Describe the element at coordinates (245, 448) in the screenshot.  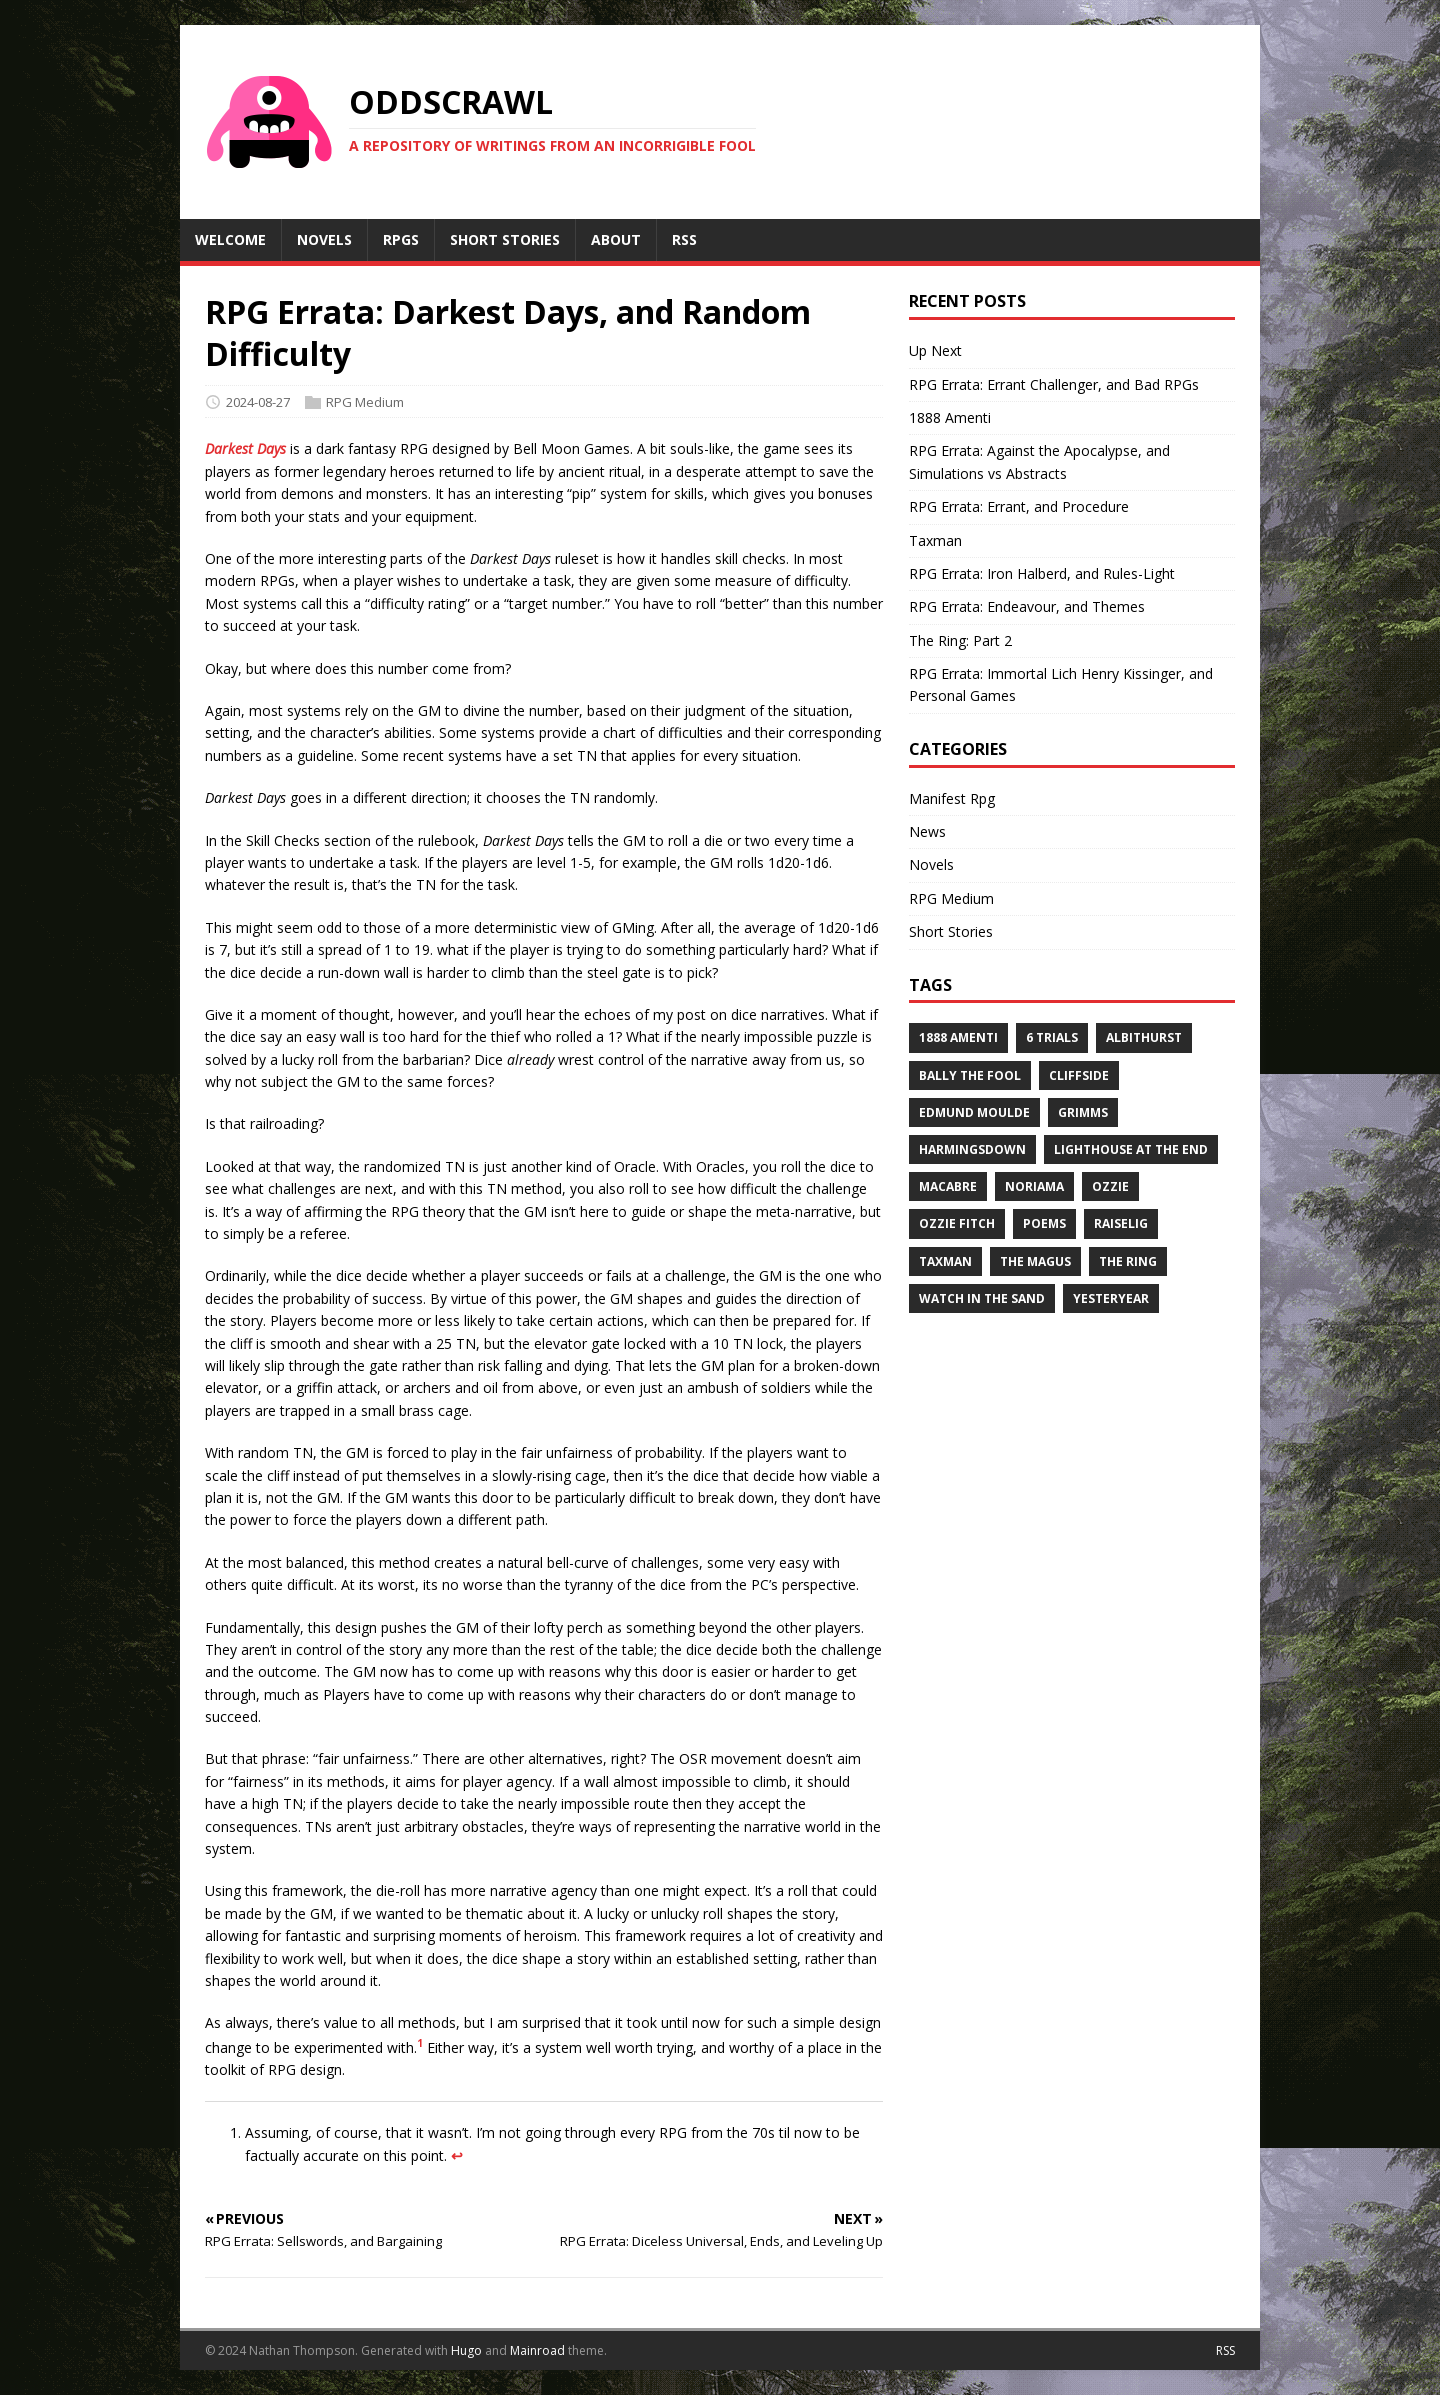
I see `Darkest Days` at that location.